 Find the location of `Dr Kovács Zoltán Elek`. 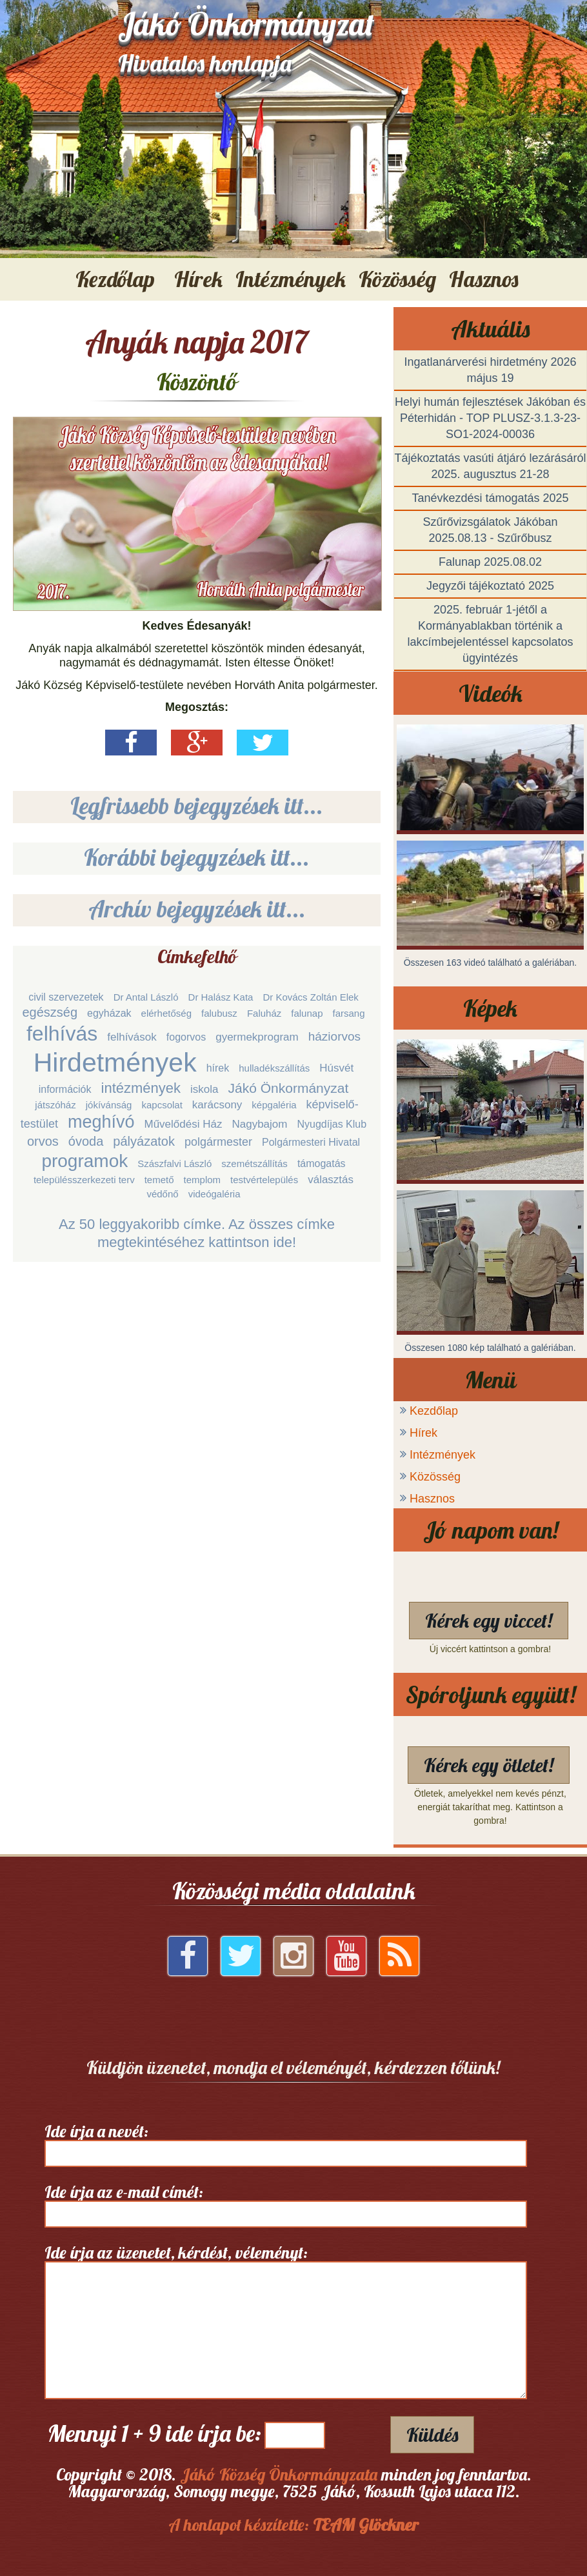

Dr Kovács Zoltán Elek is located at coordinates (310, 997).